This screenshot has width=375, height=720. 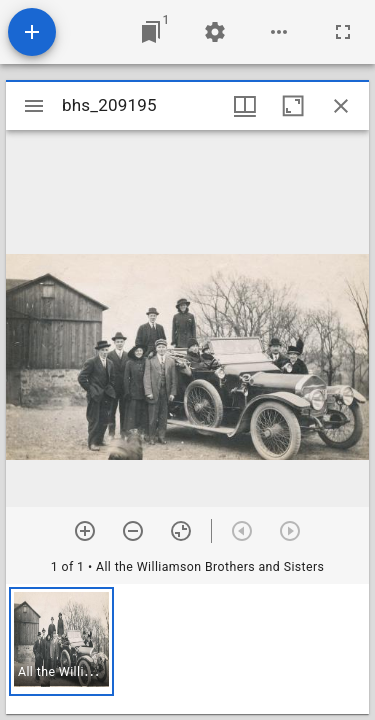 What do you see at coordinates (85, 531) in the screenshot?
I see `[Zoom in]` at bounding box center [85, 531].